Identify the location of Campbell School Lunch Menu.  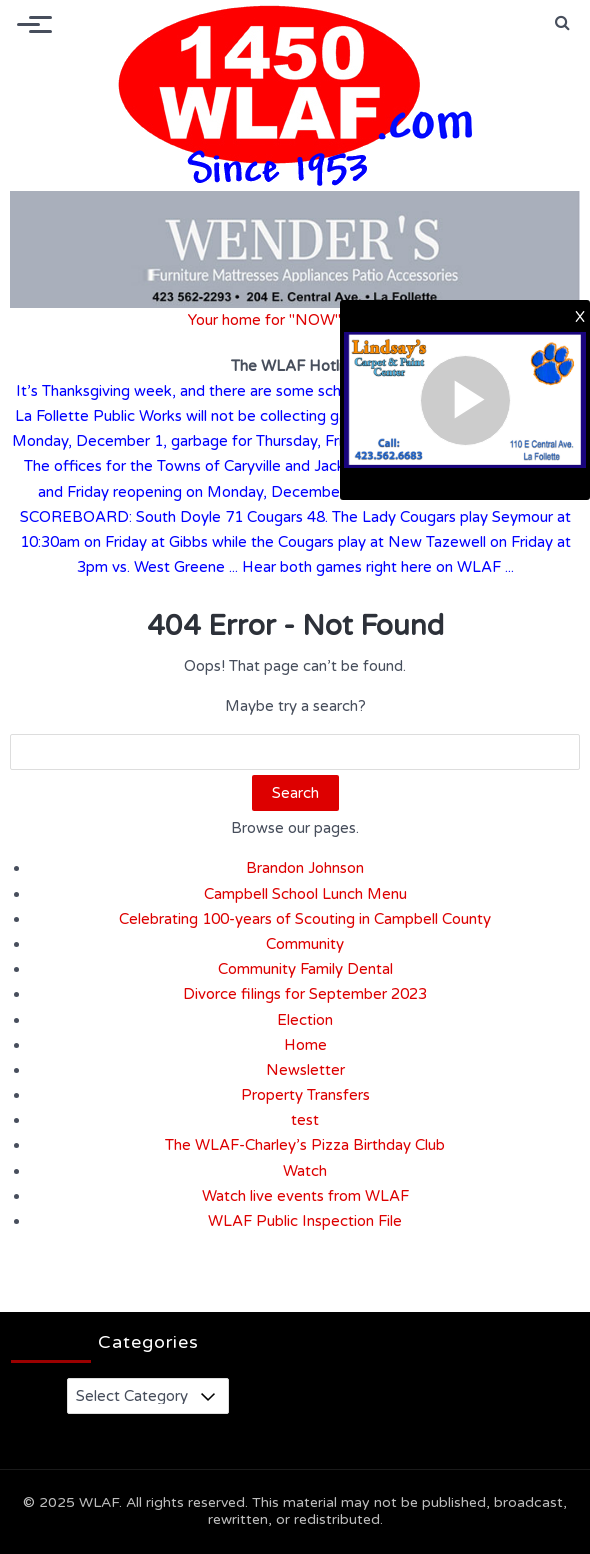
(305, 894).